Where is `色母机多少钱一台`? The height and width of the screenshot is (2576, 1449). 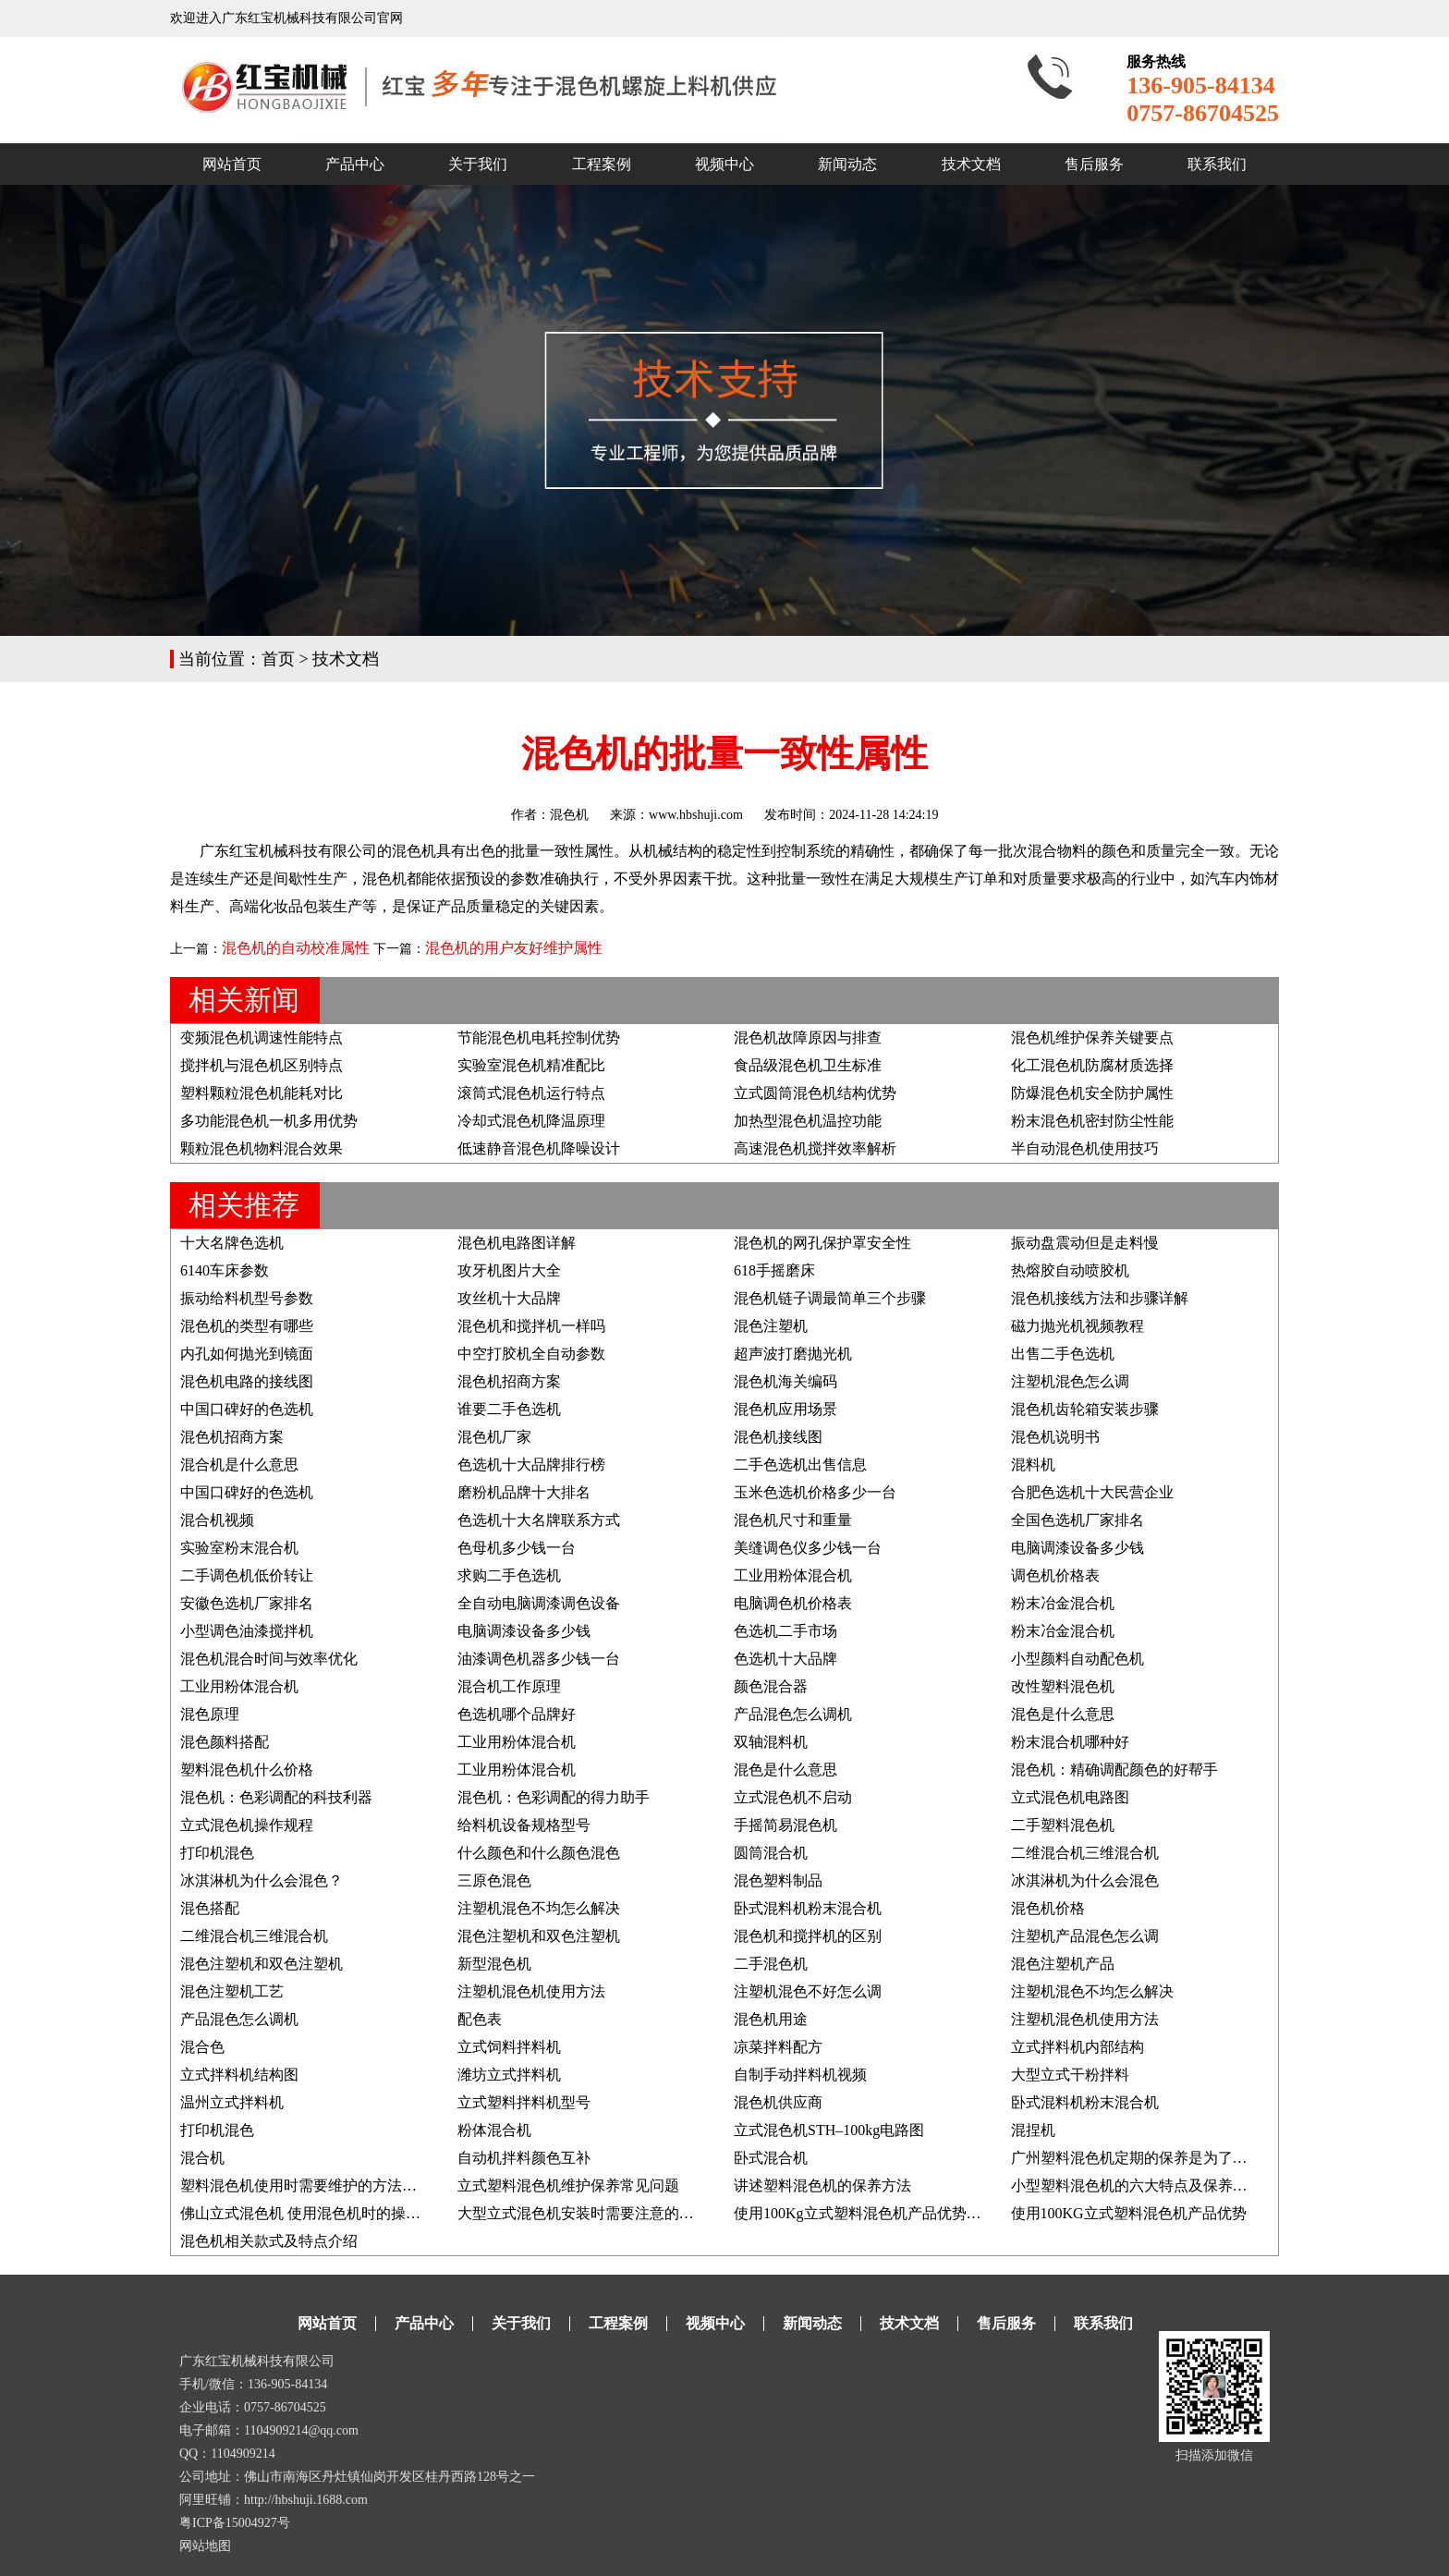
色母机多少钱一台 is located at coordinates (516, 1548).